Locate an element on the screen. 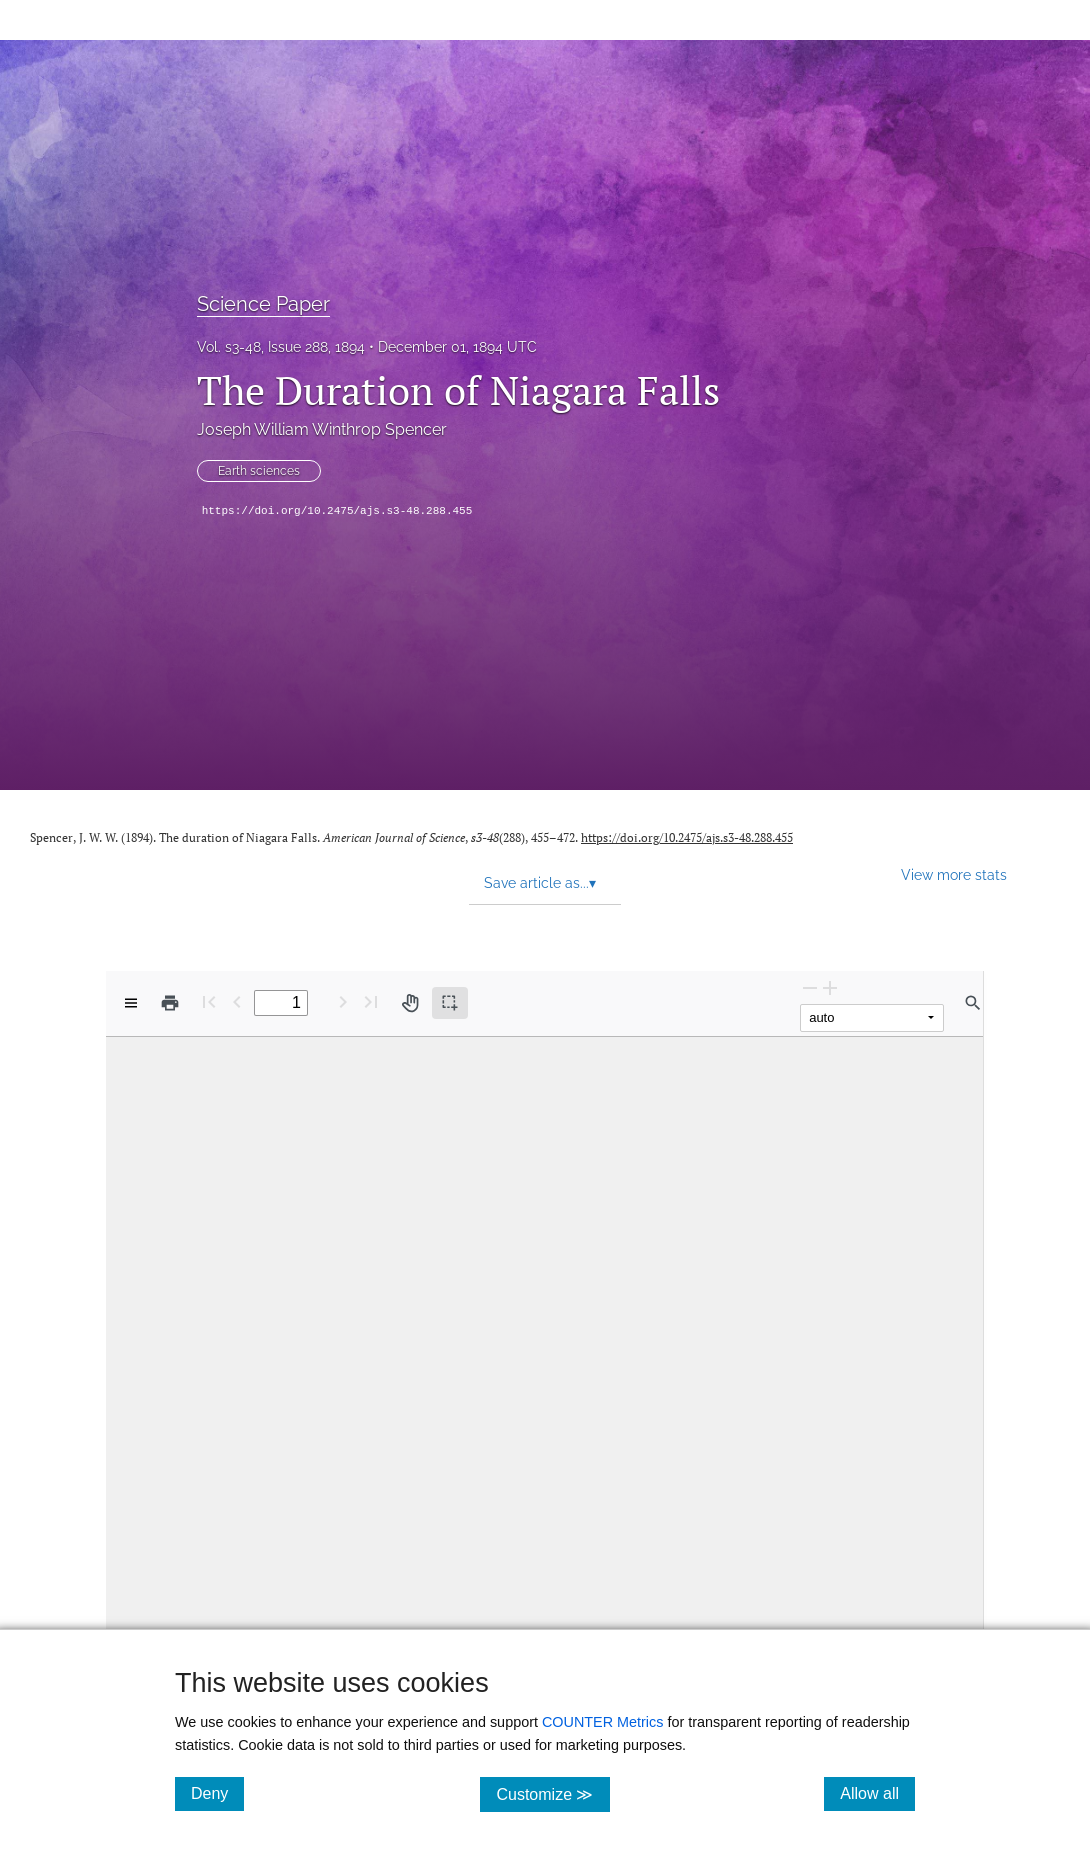 The image size is (1090, 1864). [View options] is located at coordinates (131, 1003).